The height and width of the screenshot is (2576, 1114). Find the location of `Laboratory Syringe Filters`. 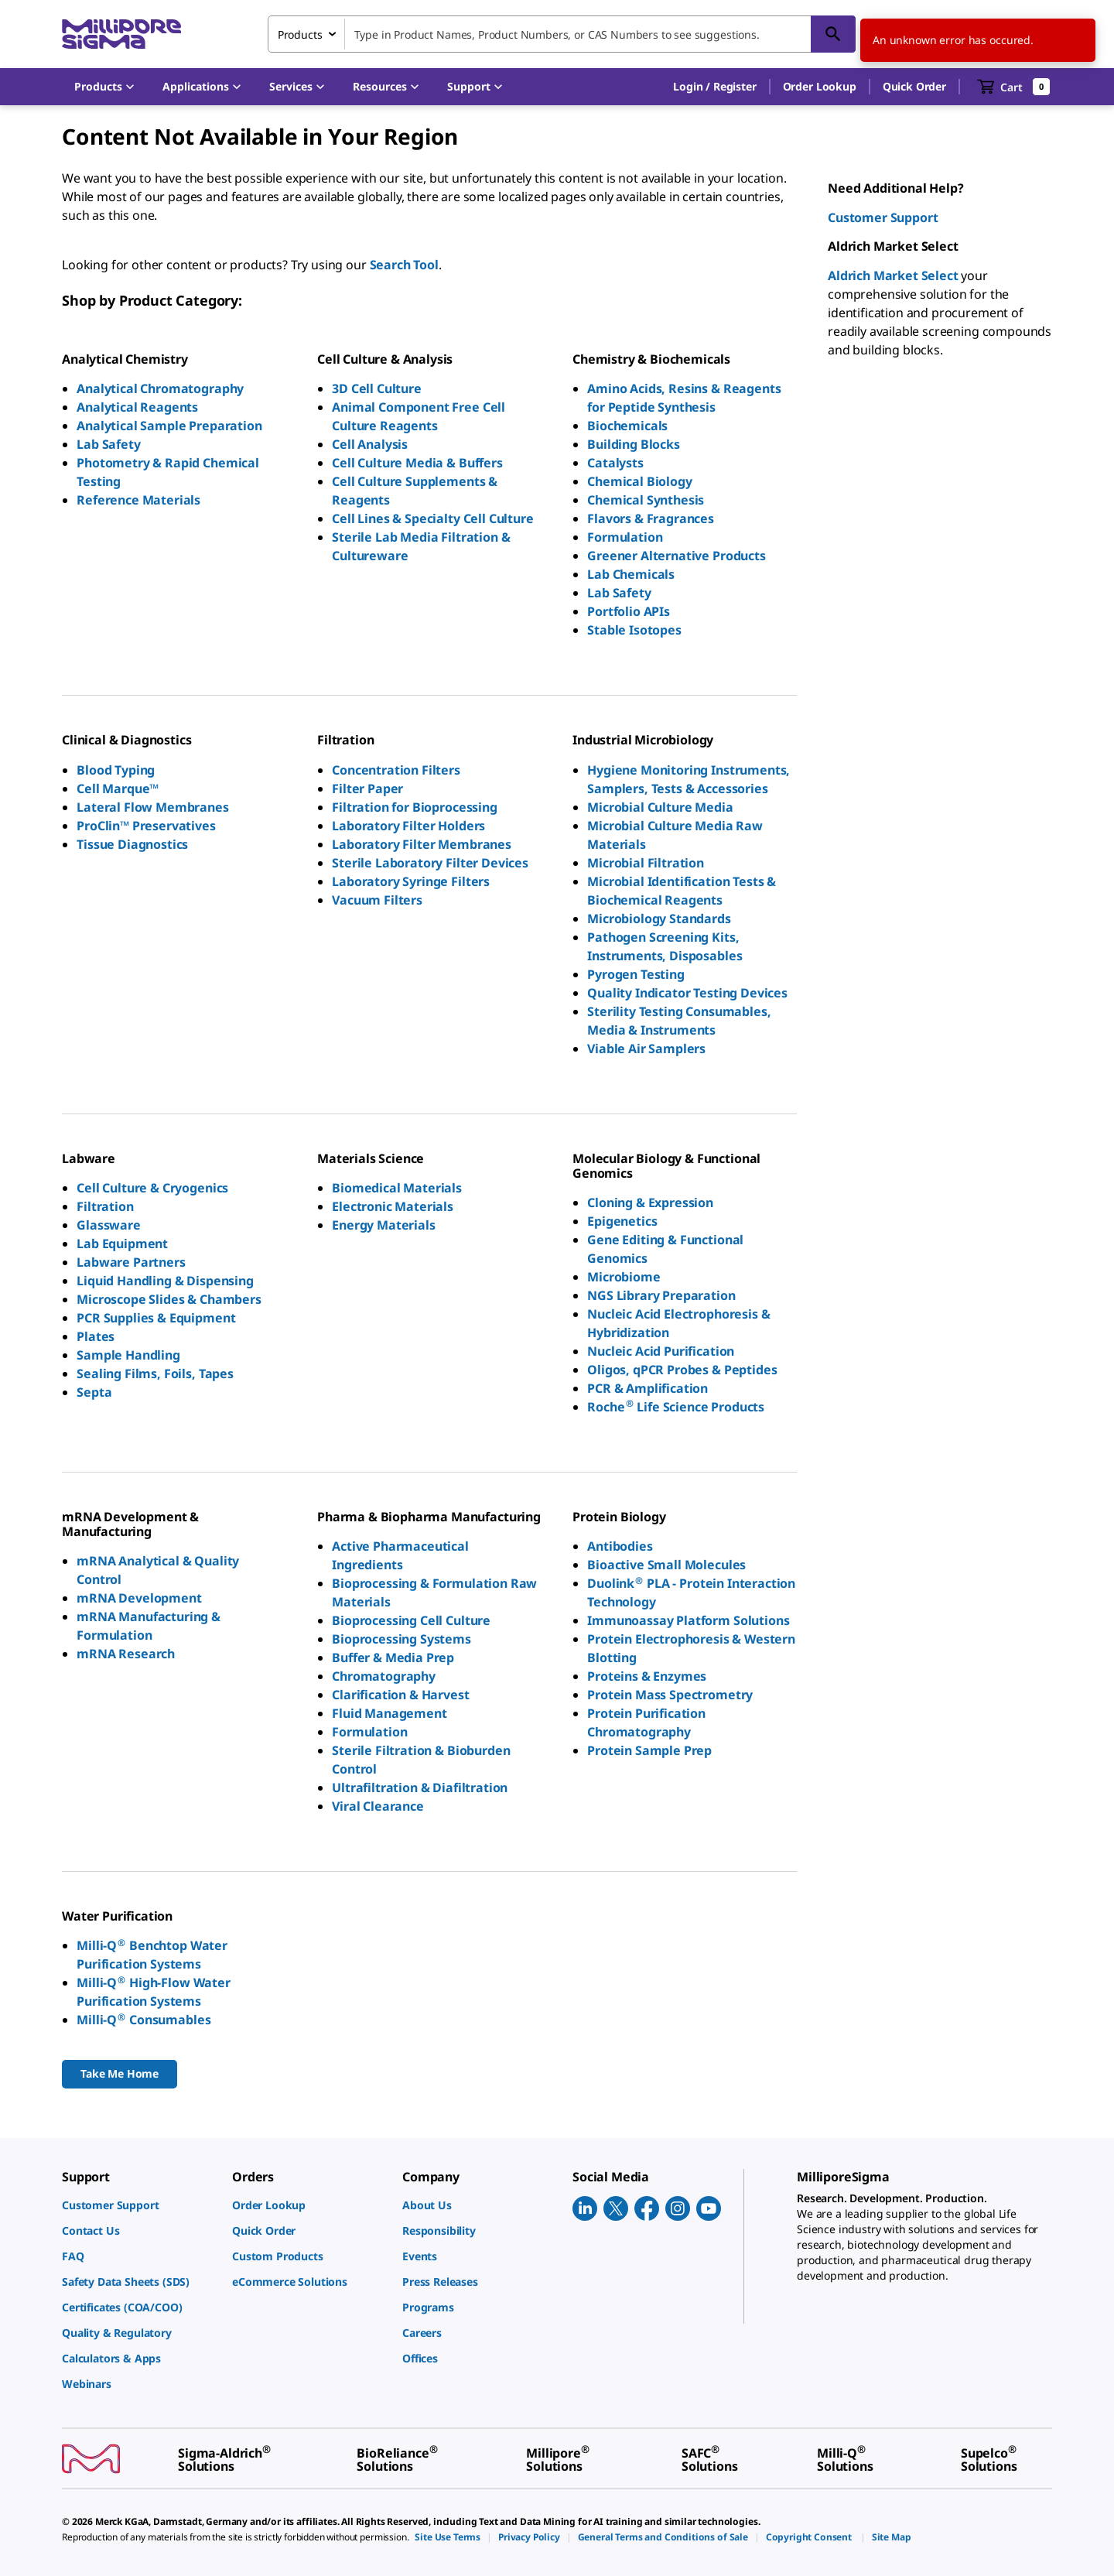

Laboratory Syringe Filters is located at coordinates (411, 881).